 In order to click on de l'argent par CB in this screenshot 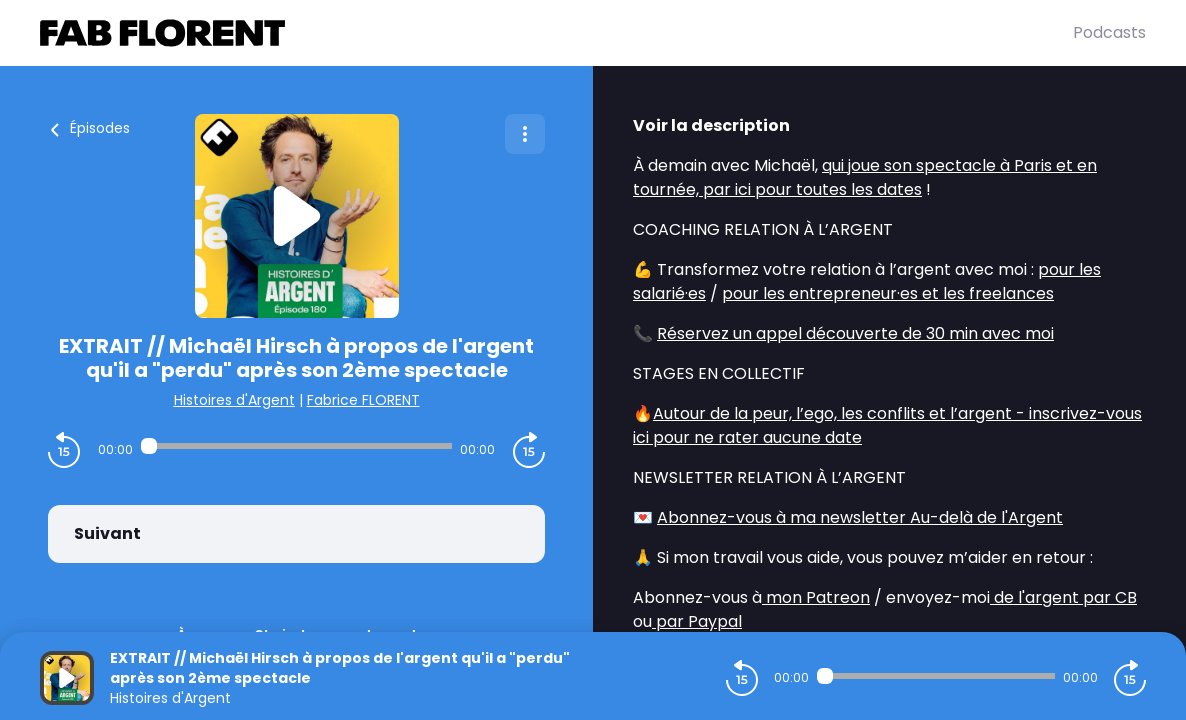, I will do `click(1063, 597)`.